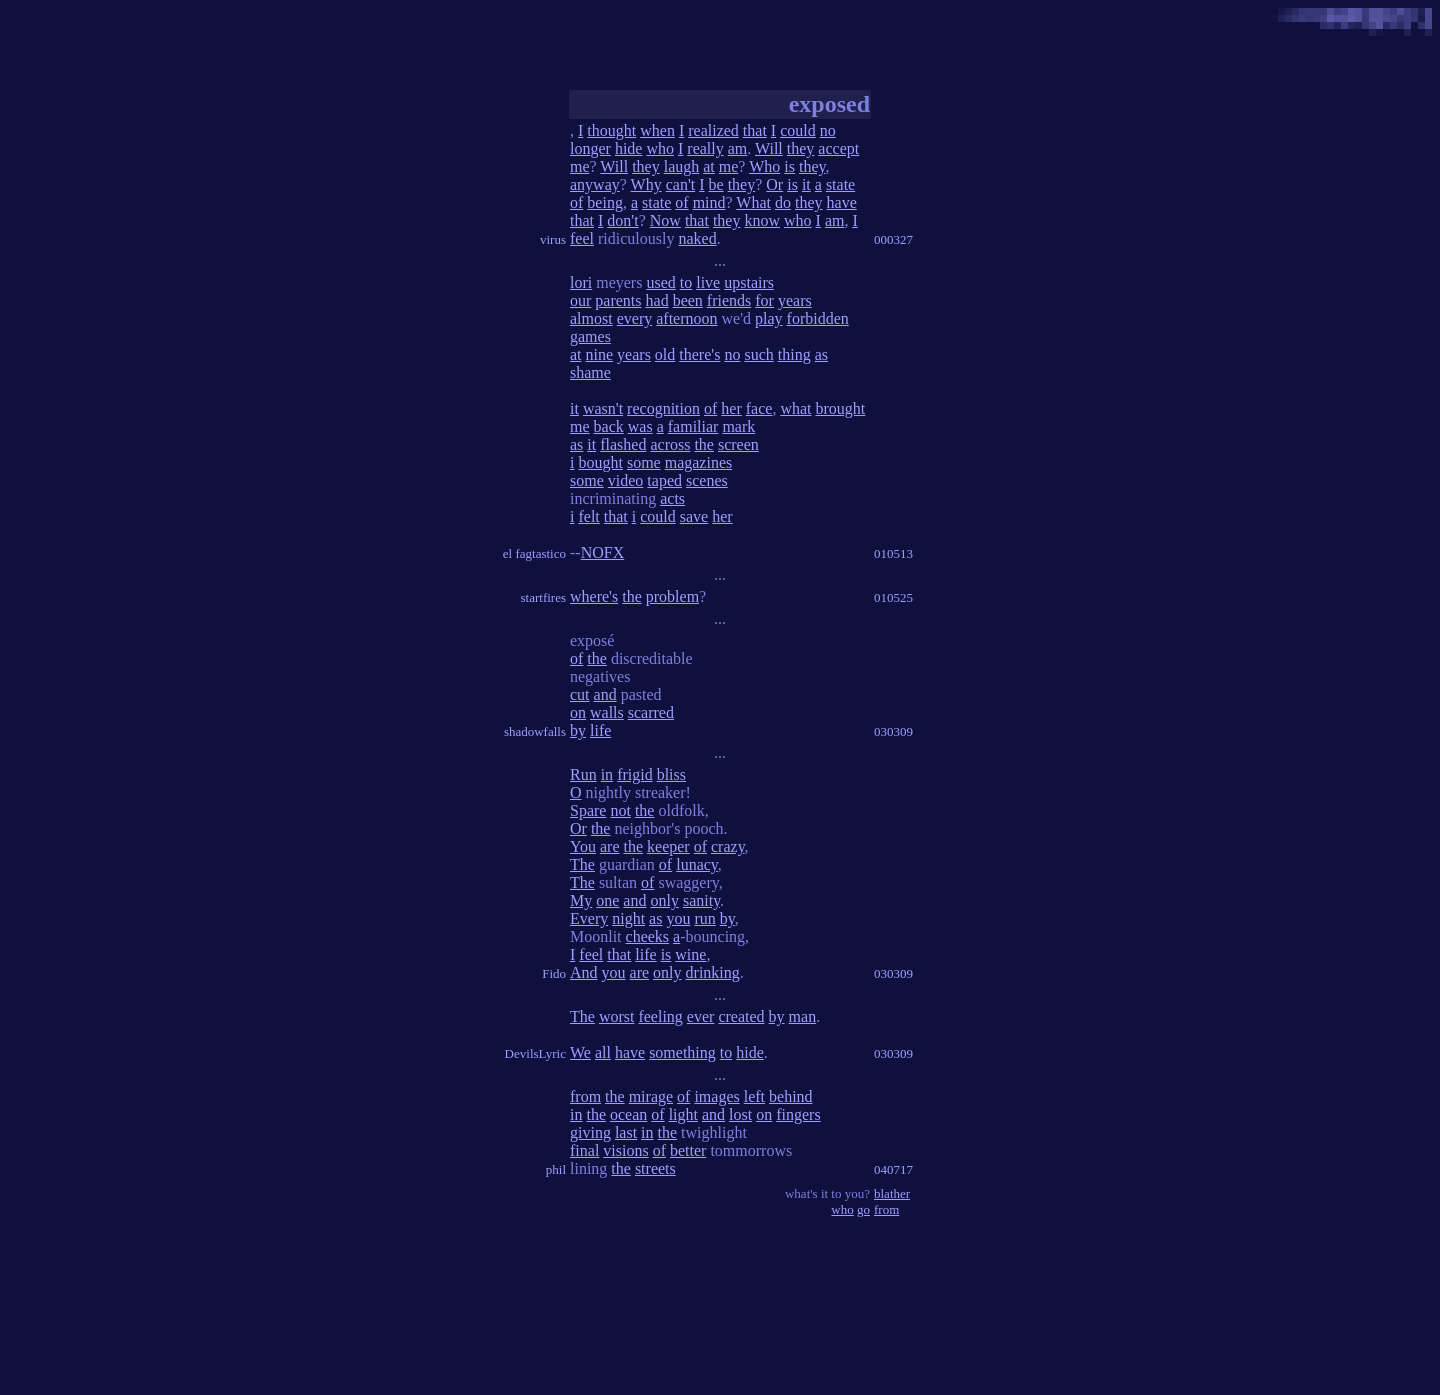  I want to click on el fagtastico, so click(534, 553).